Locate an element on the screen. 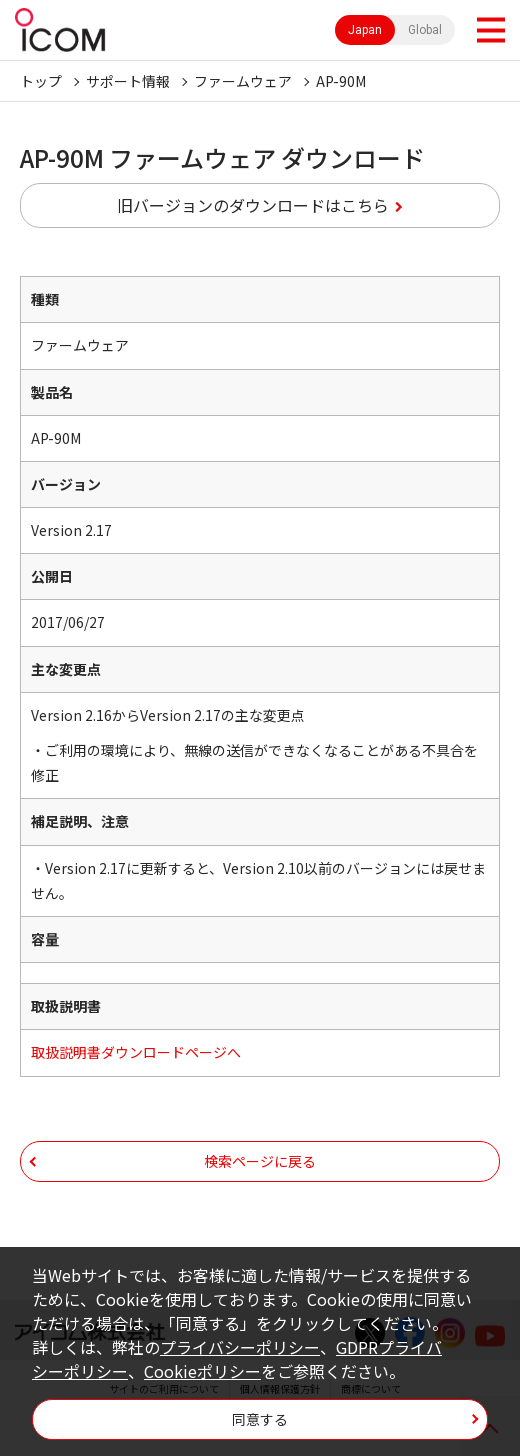 The image size is (520, 1456). トップ is located at coordinates (41, 81).